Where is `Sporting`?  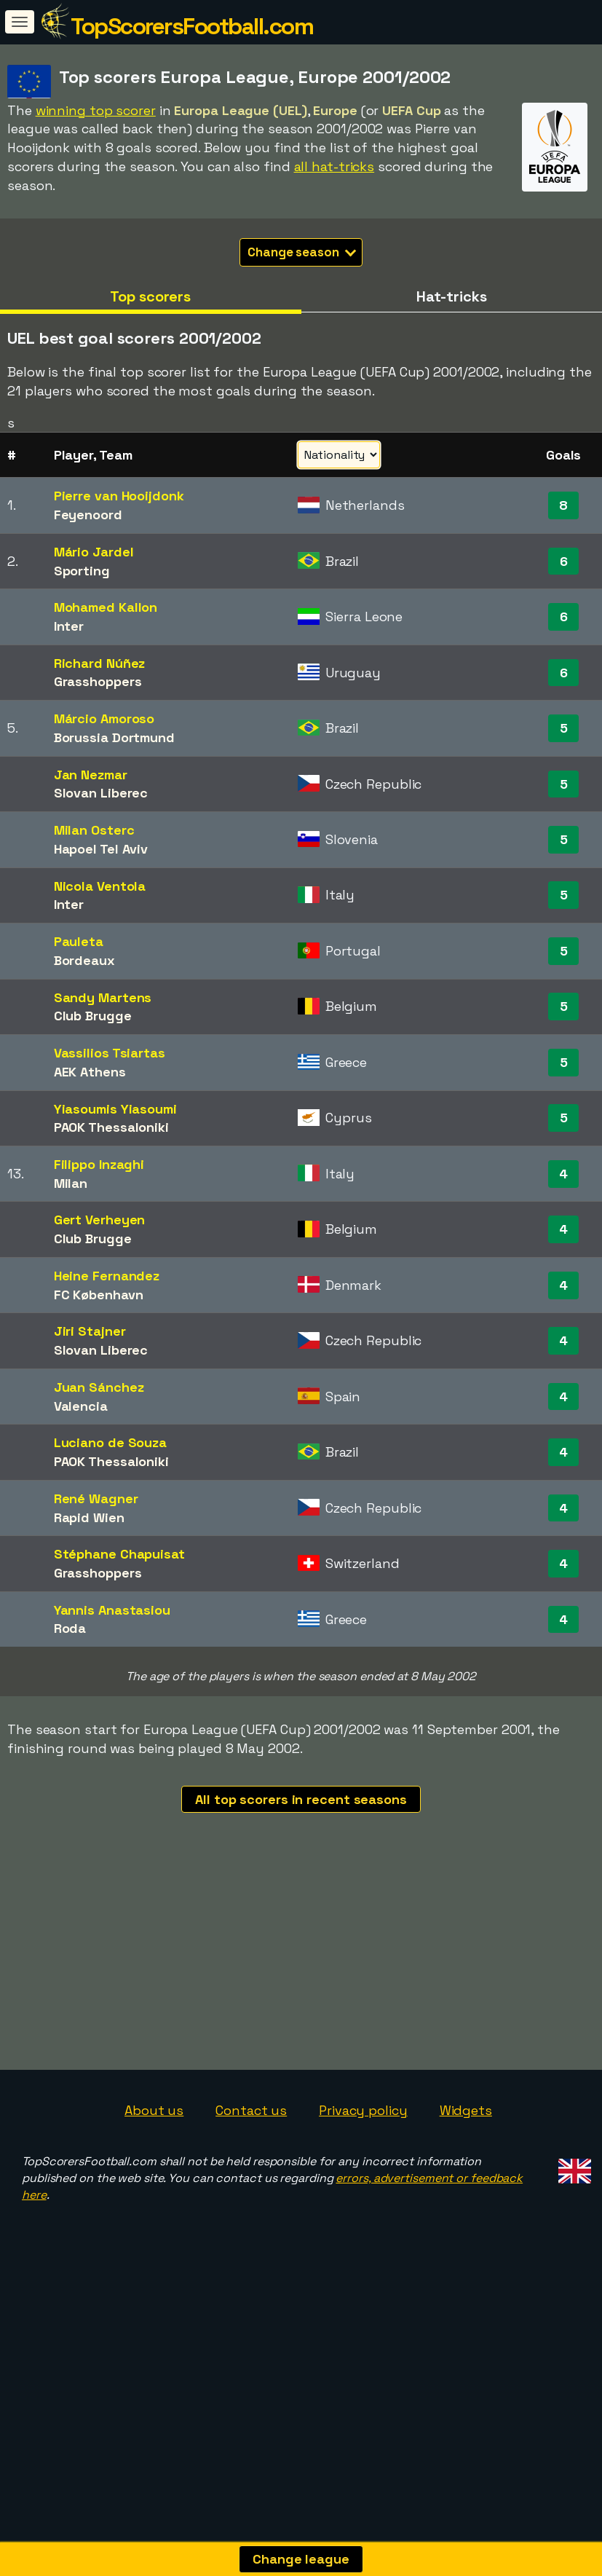
Sporting is located at coordinates (82, 570).